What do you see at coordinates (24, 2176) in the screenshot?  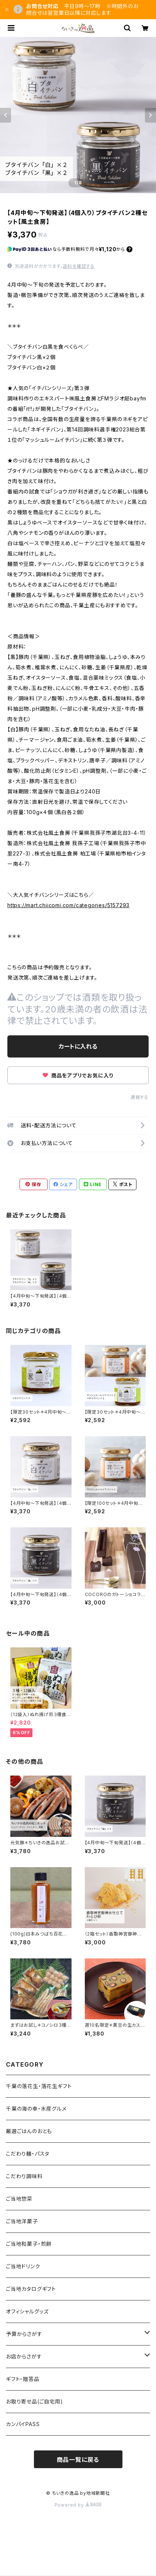 I see `こだわり調味料` at bounding box center [24, 2176].